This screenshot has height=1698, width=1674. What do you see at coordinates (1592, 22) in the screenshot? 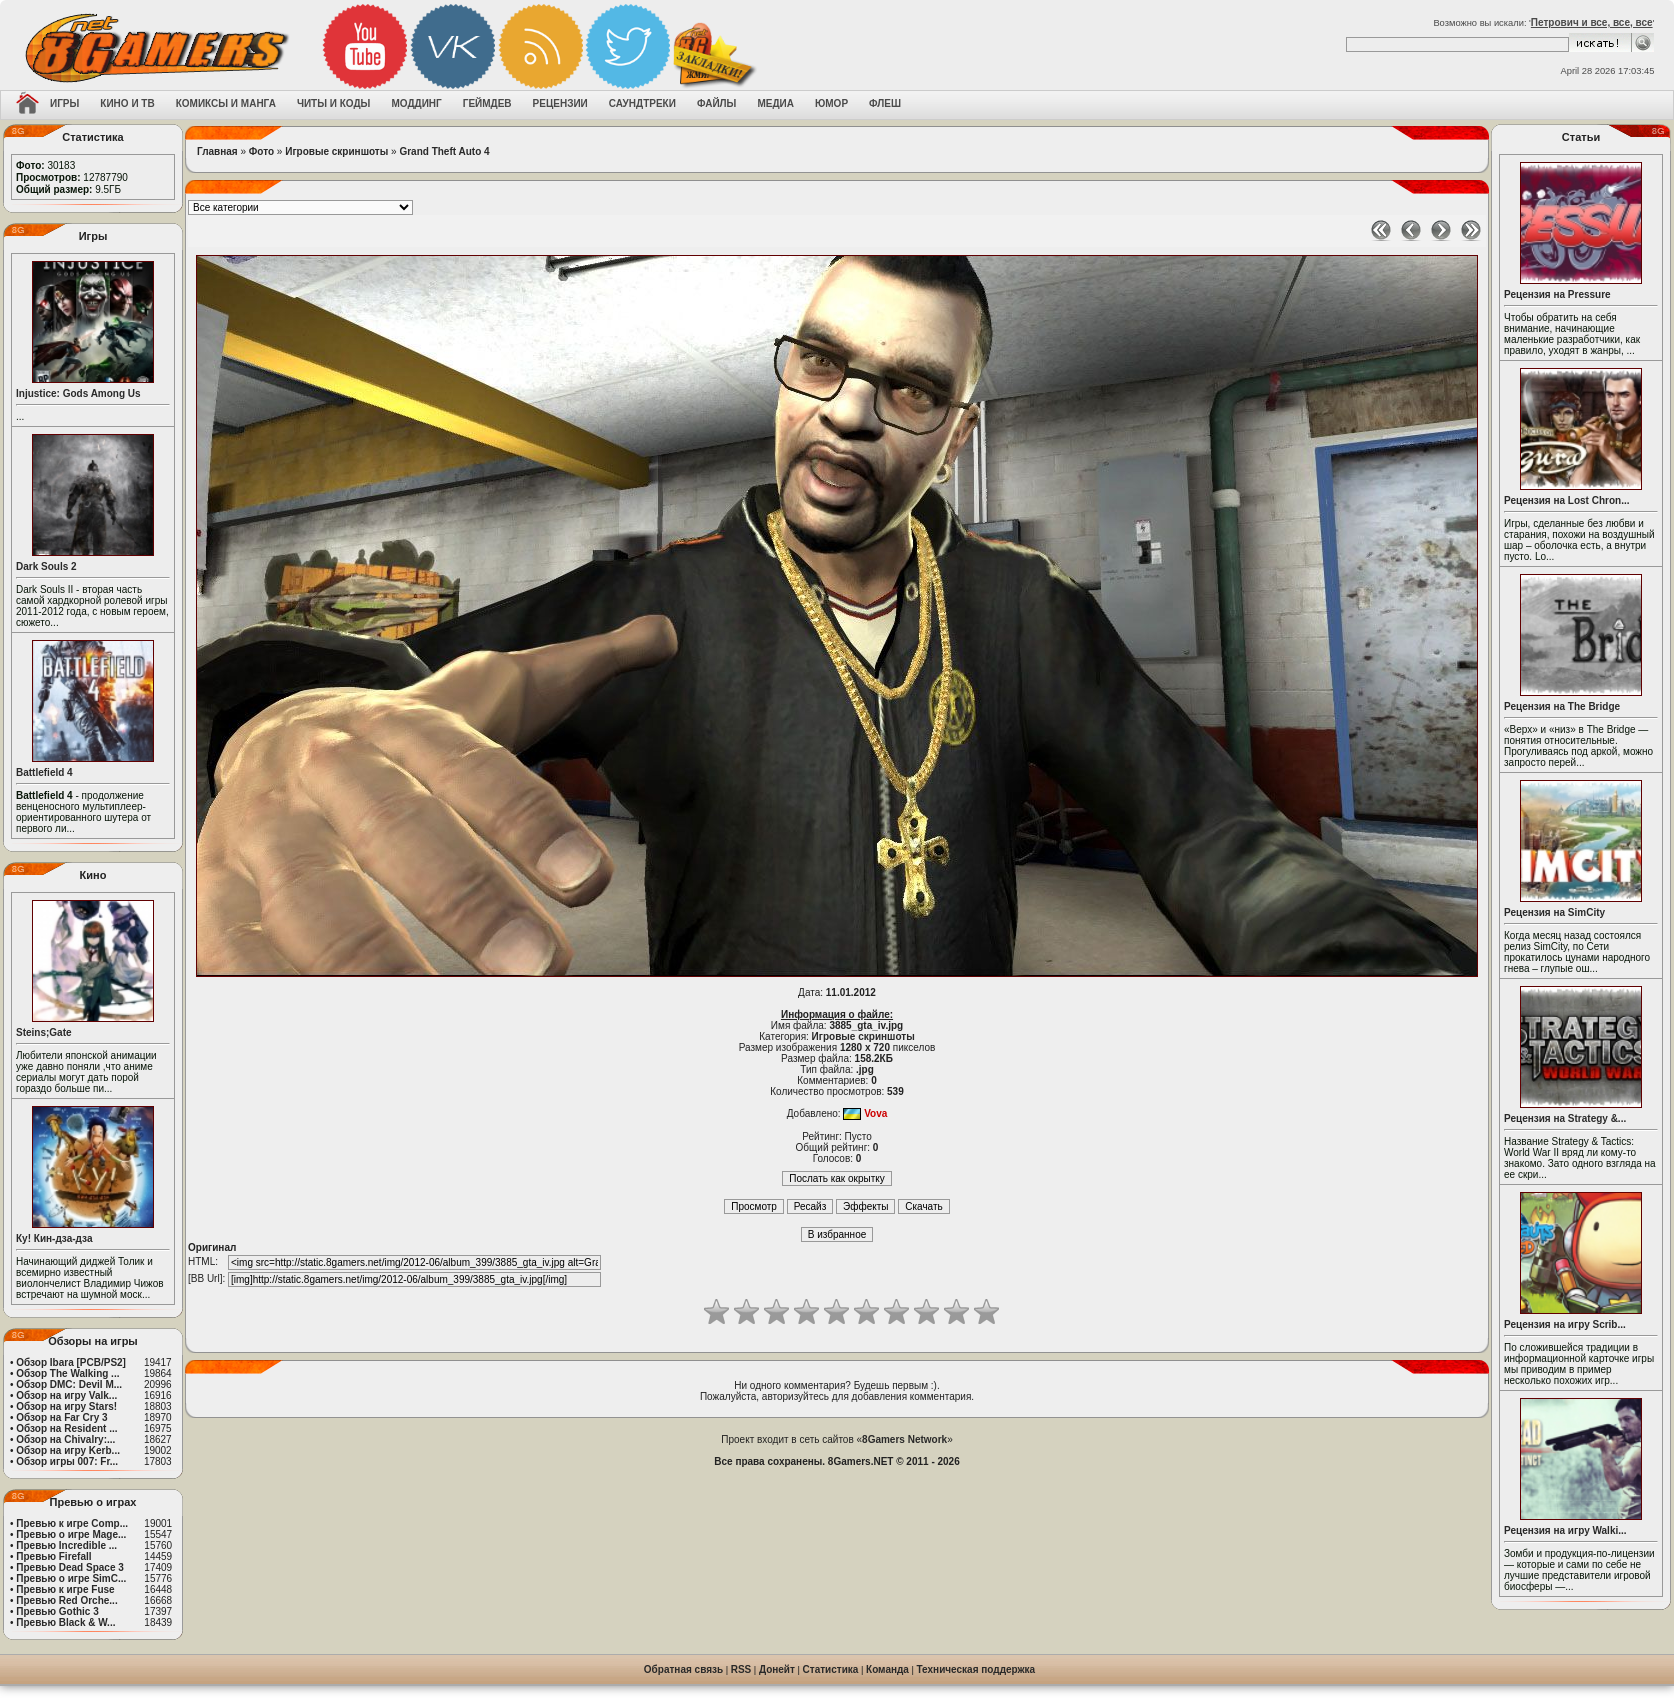
I see `Петрович и все, все, все` at bounding box center [1592, 22].